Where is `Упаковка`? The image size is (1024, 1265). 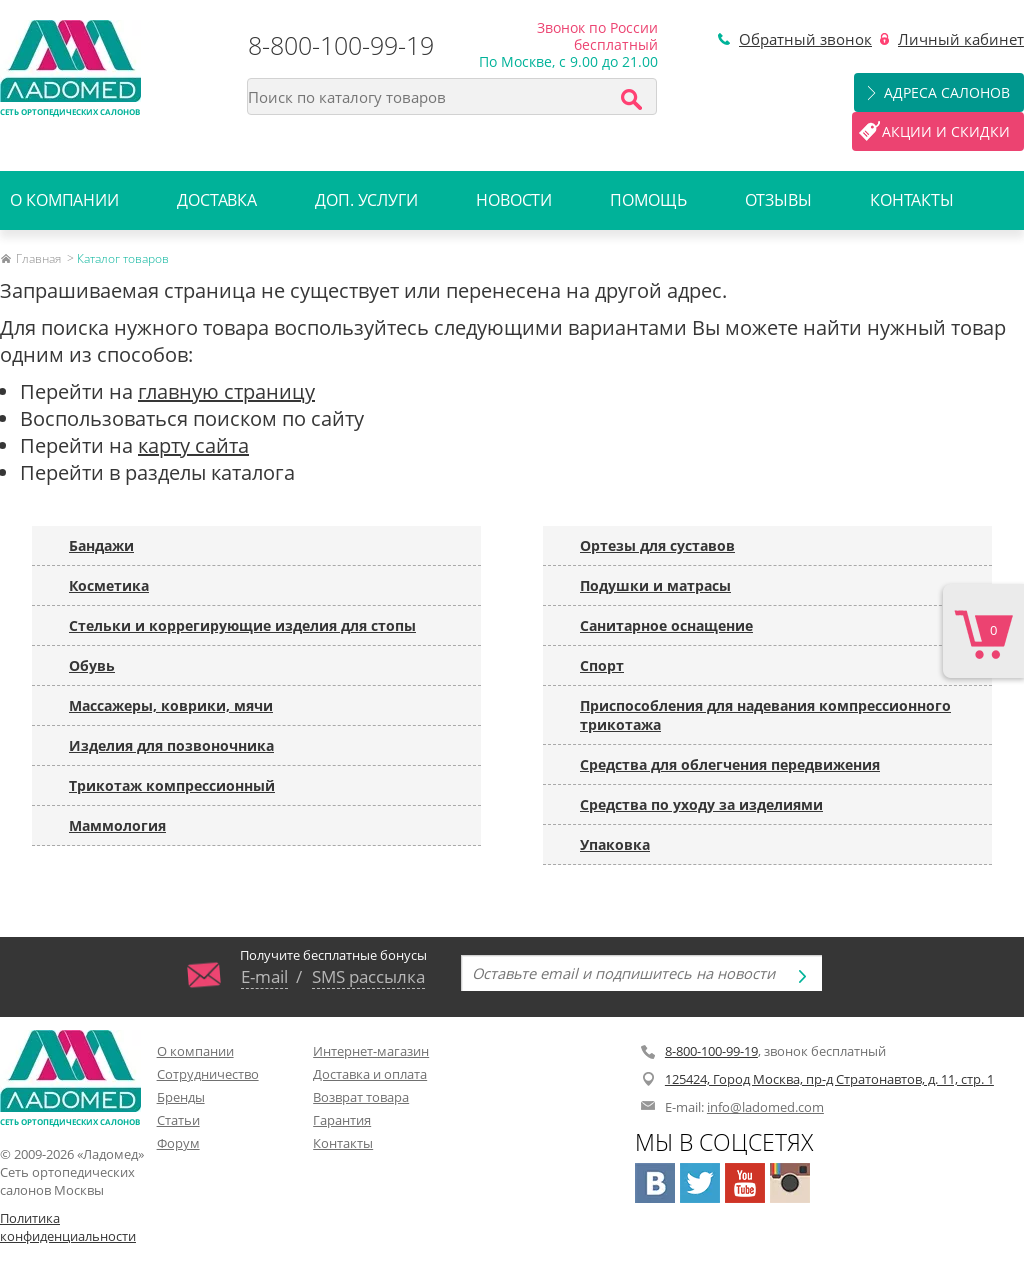
Упаковка is located at coordinates (615, 844).